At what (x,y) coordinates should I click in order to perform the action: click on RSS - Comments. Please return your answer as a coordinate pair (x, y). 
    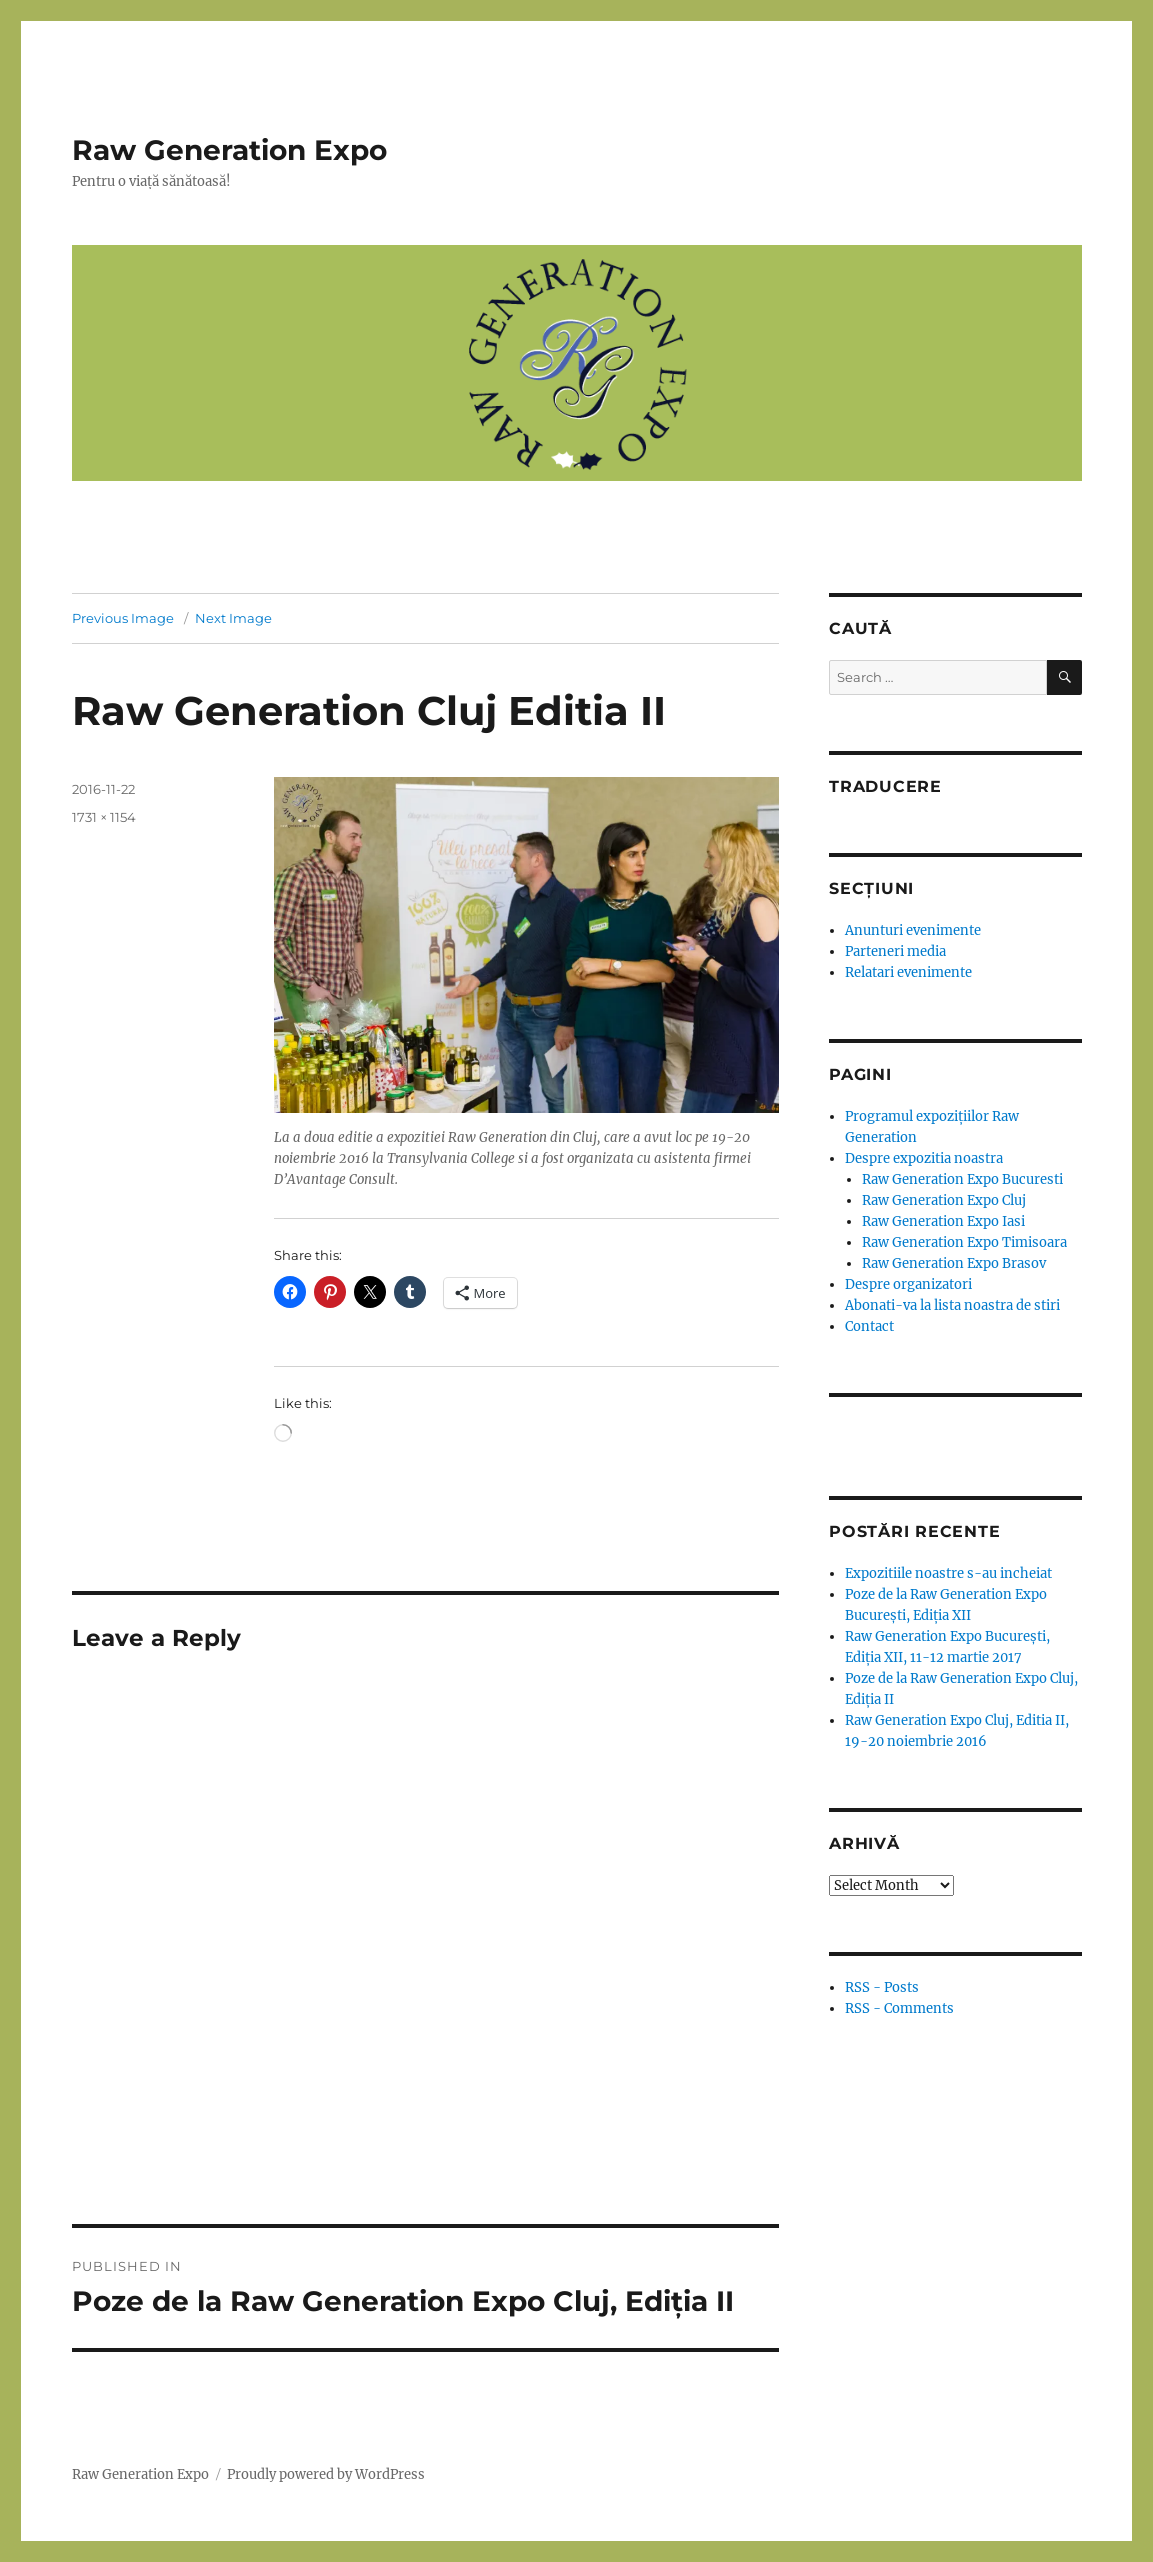
    Looking at the image, I should click on (899, 2008).